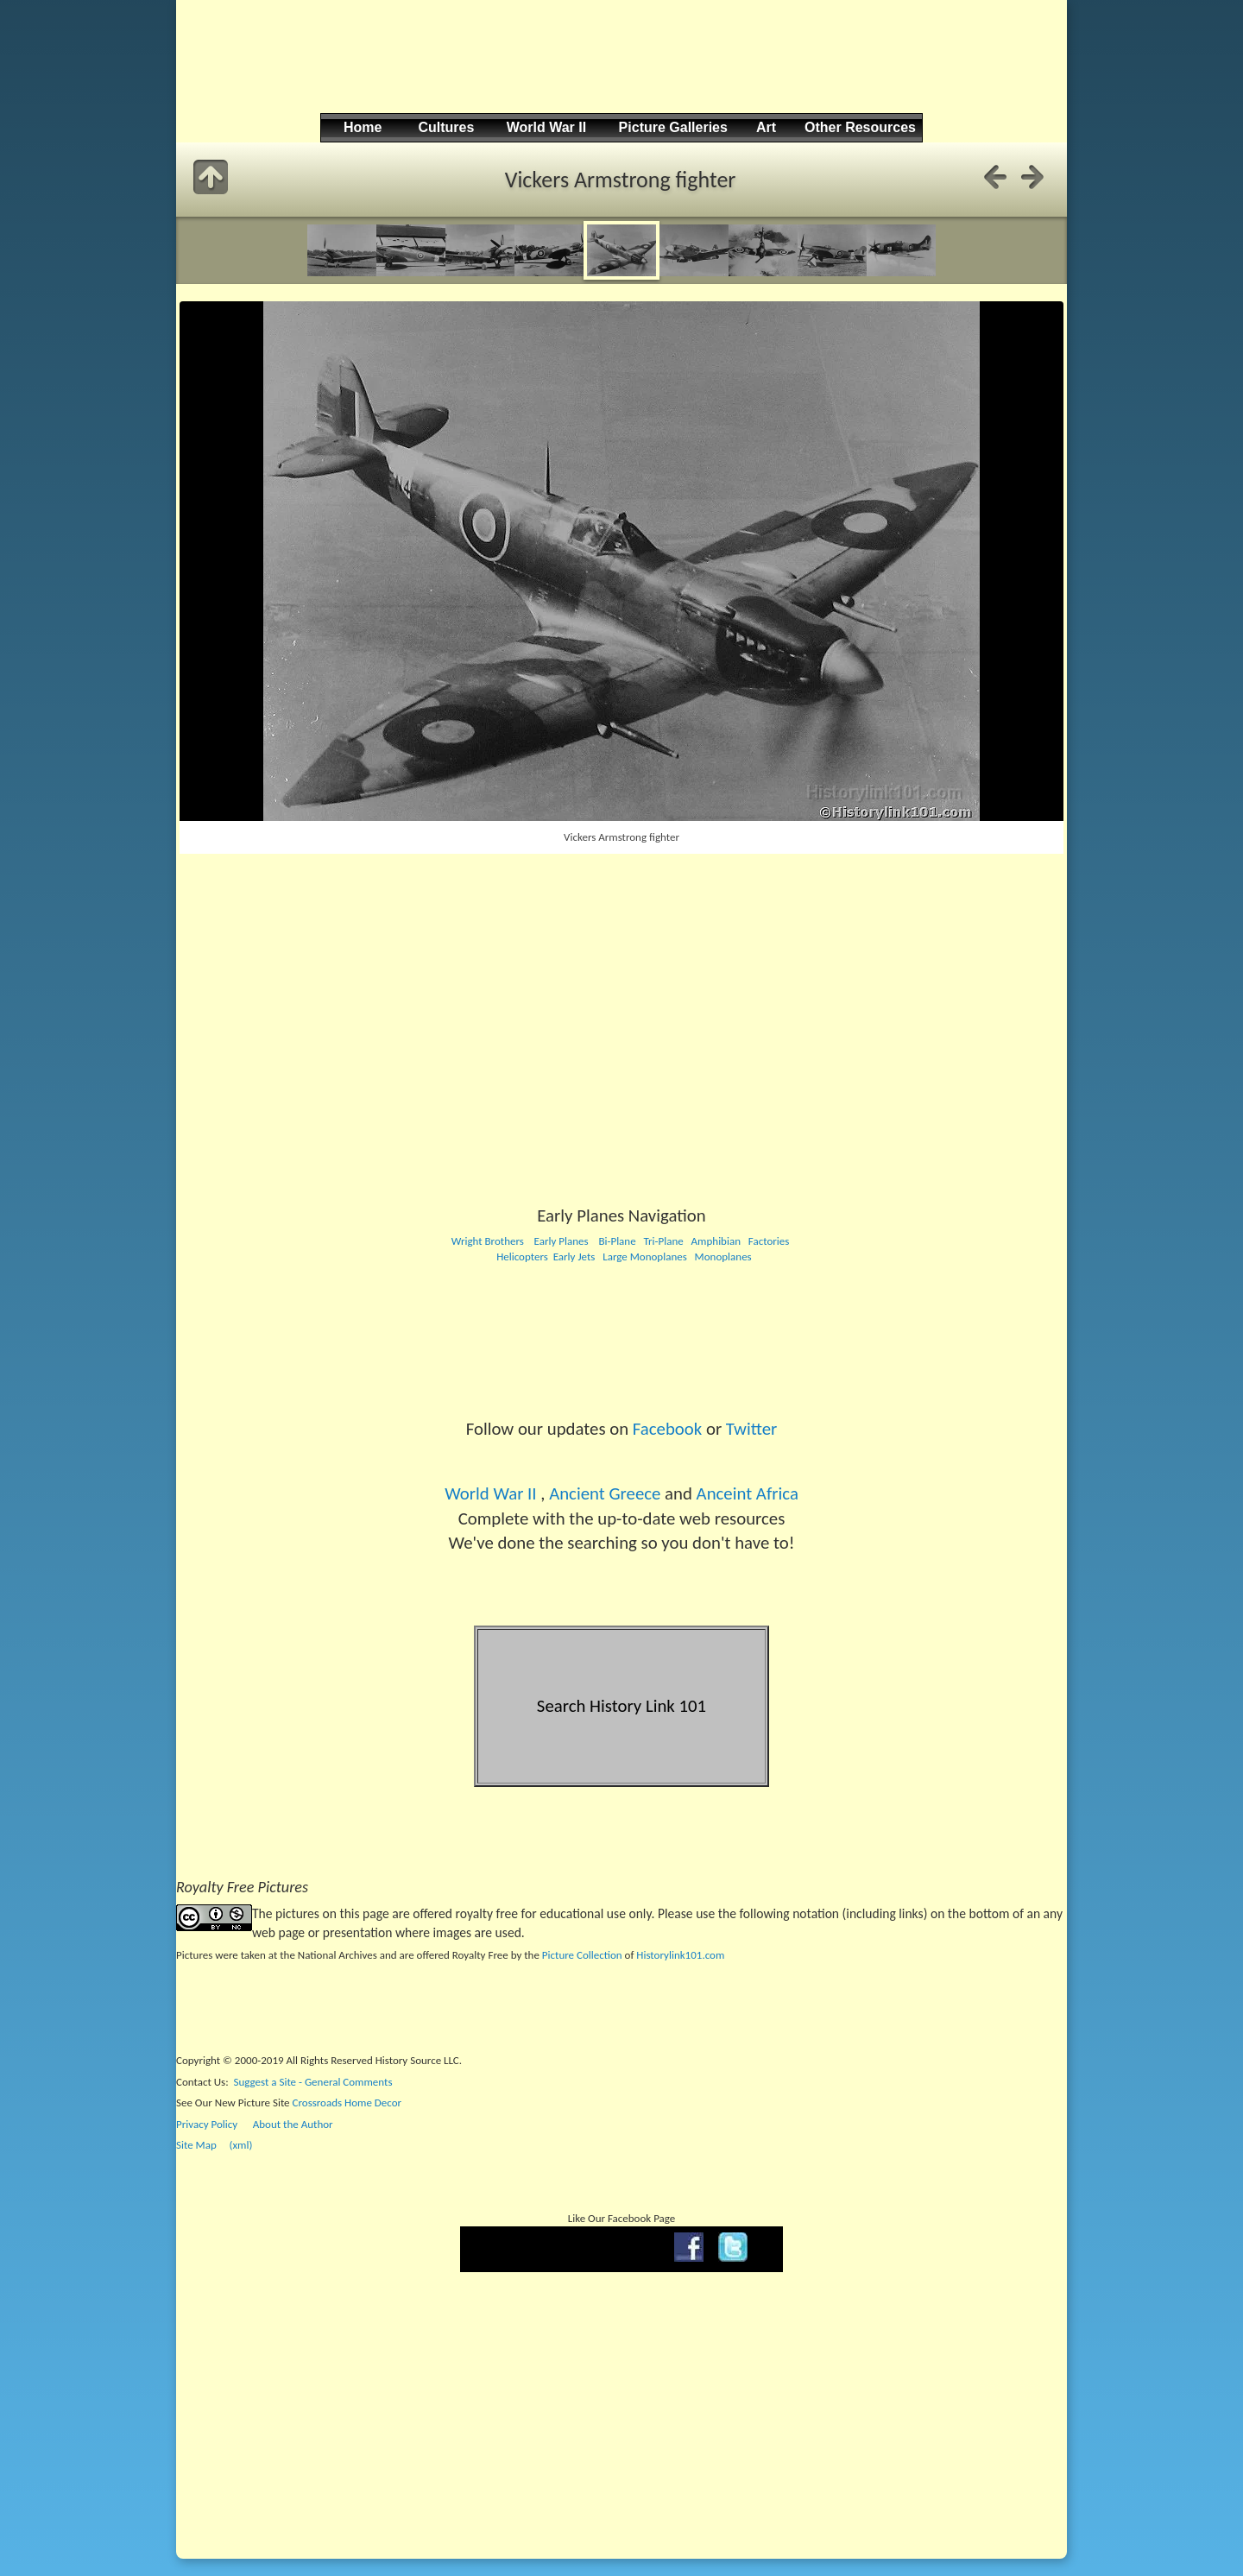 The width and height of the screenshot is (1243, 2576). What do you see at coordinates (604, 1493) in the screenshot?
I see `Ancient Greece` at bounding box center [604, 1493].